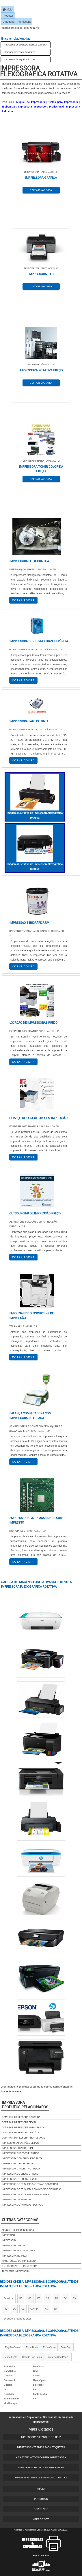 This screenshot has height=2576, width=82. I want to click on Manutenção de impressora, so click(19, 2261).